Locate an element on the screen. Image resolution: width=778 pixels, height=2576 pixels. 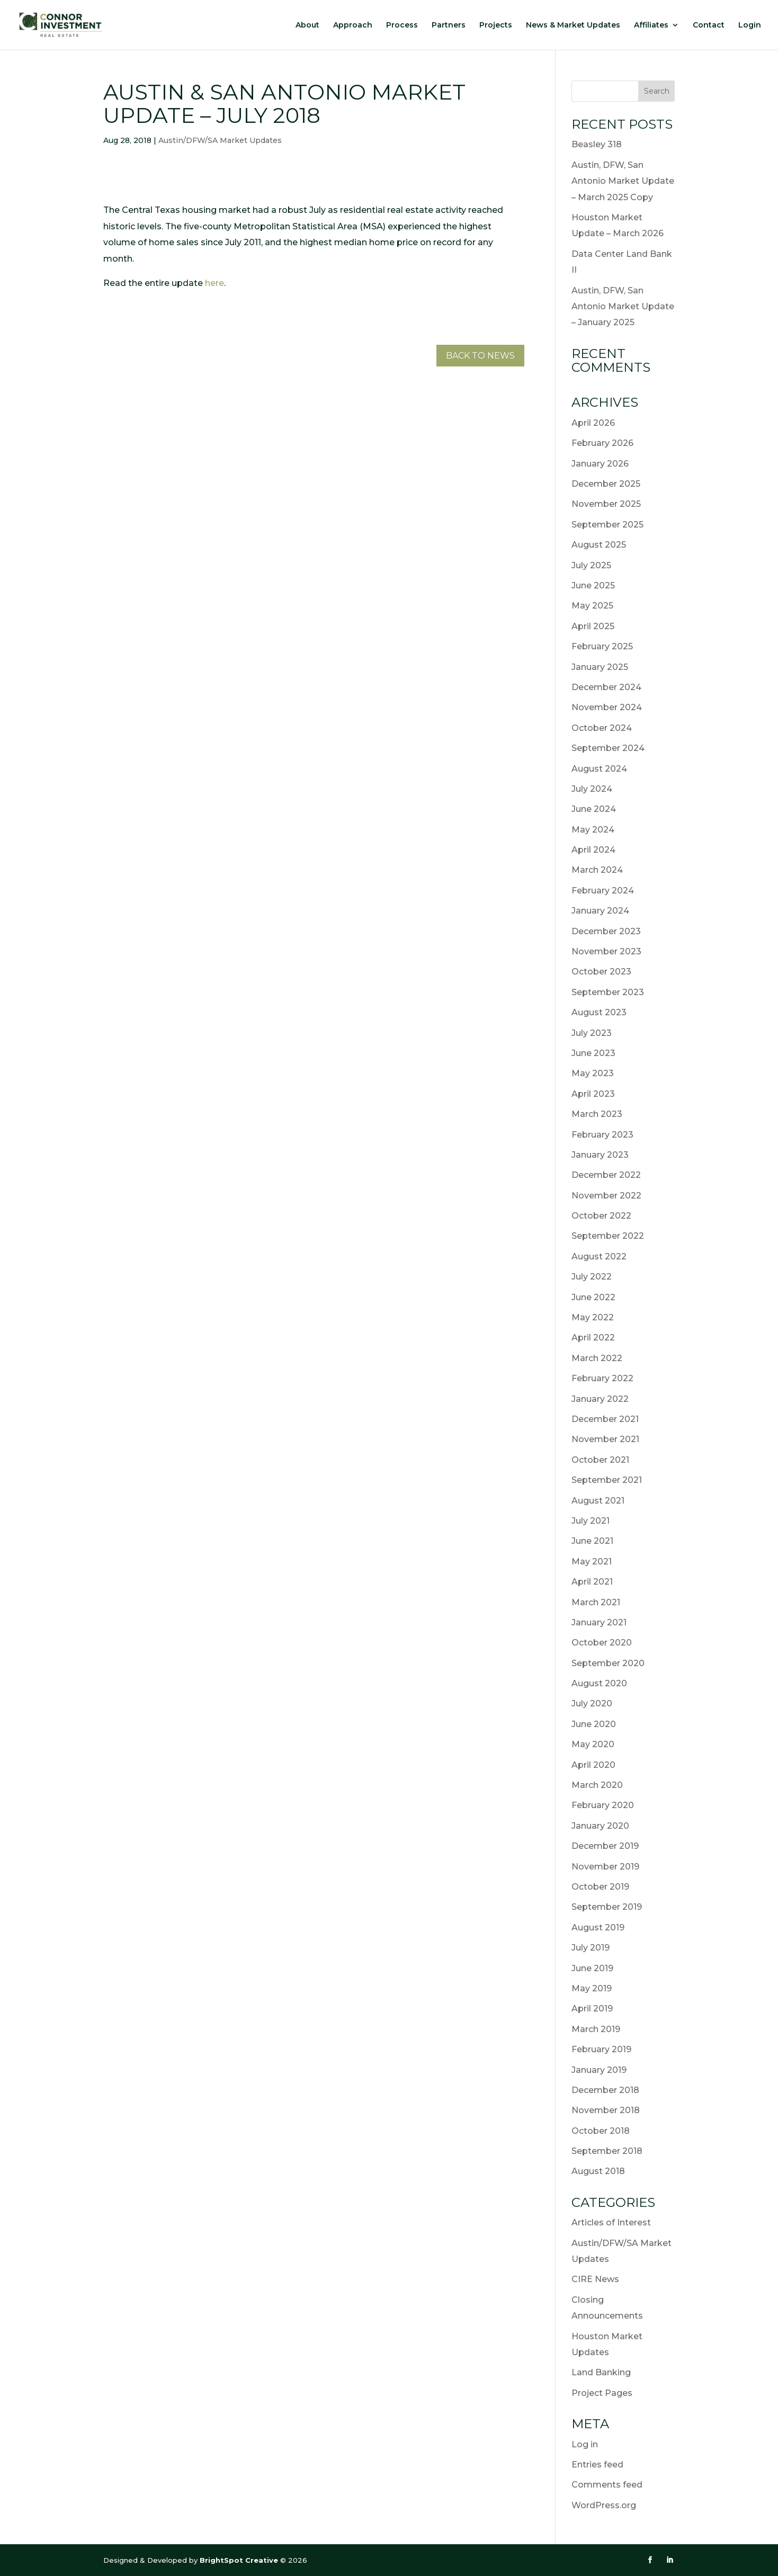
Login is located at coordinates (749, 25).